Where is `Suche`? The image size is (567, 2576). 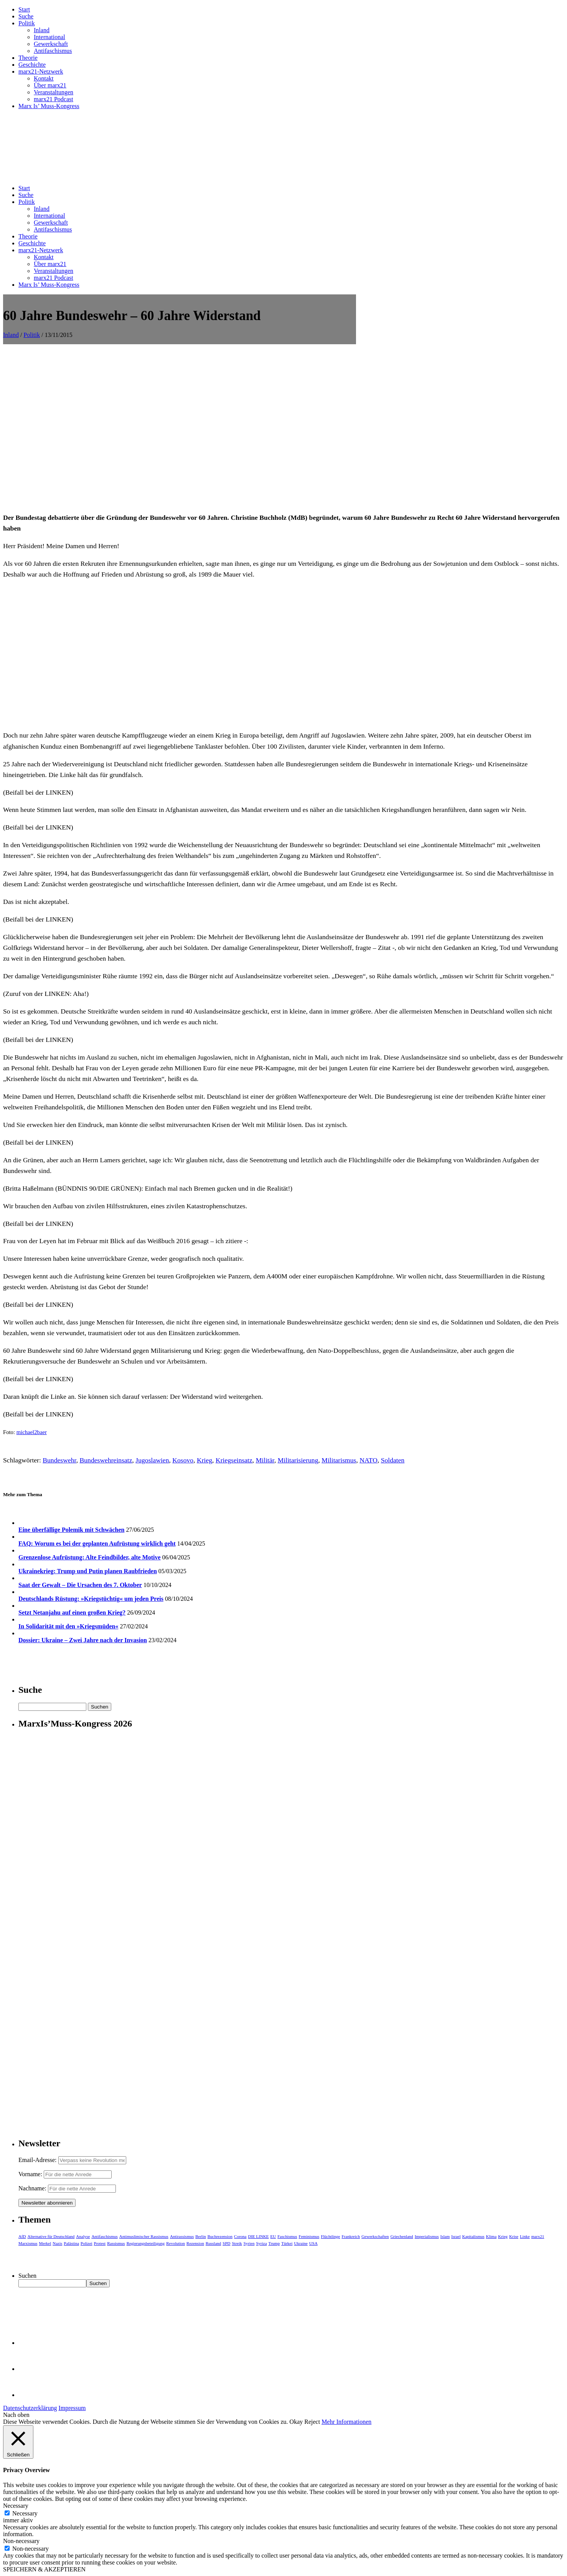 Suche is located at coordinates (25, 16).